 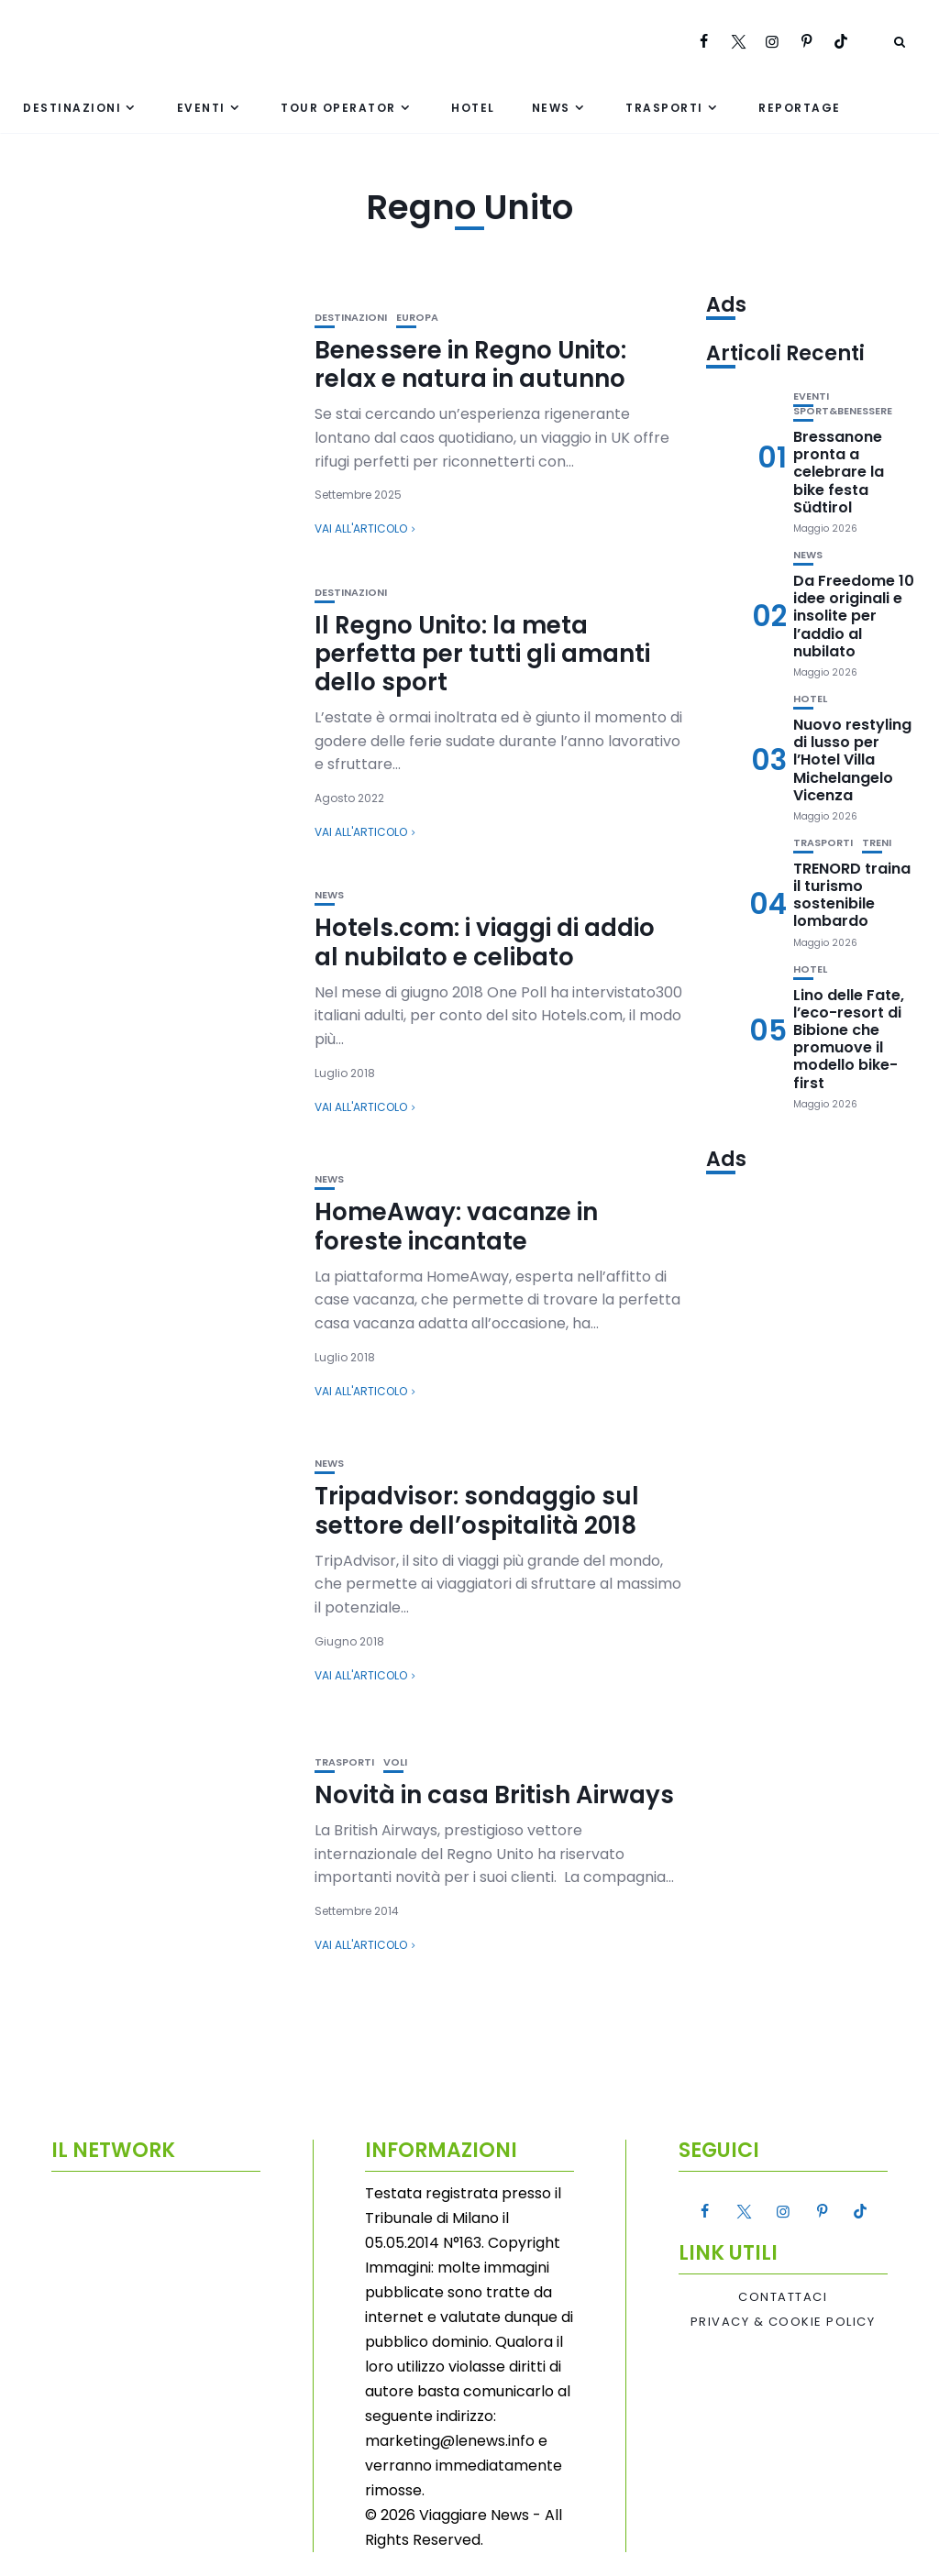 I want to click on Contattaci, so click(x=782, y=2297).